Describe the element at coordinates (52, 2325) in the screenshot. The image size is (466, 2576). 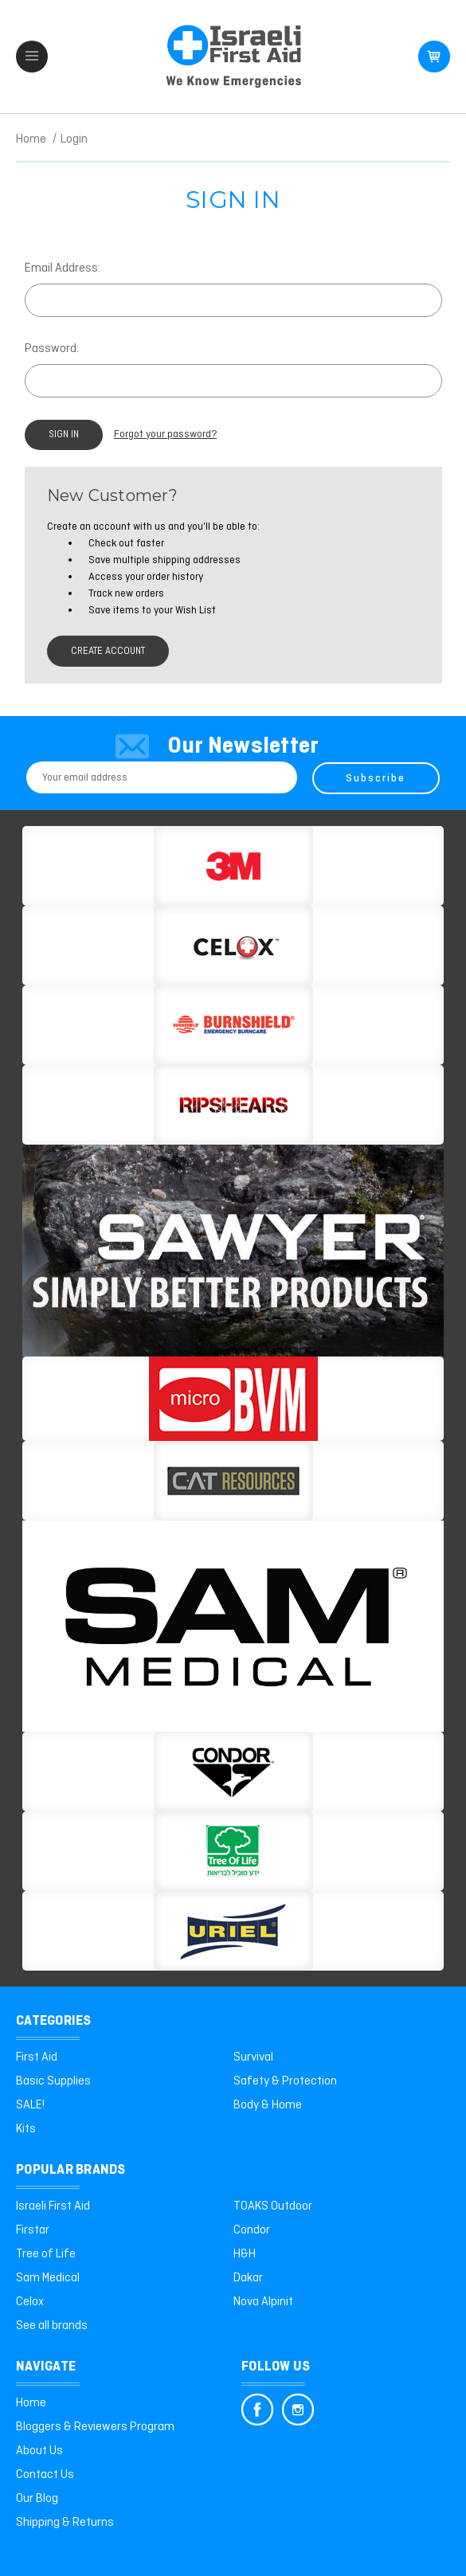
I see `See all brands` at that location.